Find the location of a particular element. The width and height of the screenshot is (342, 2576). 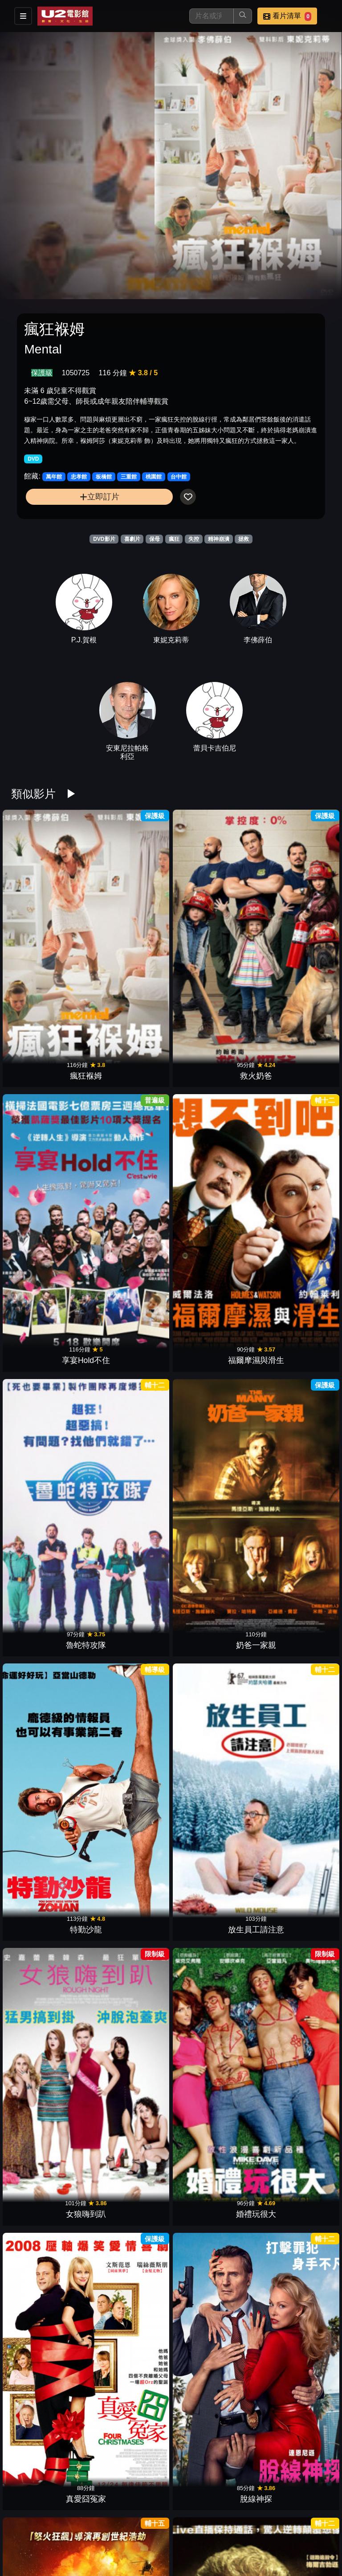

放生員工請注意 is located at coordinates (293, 1060).